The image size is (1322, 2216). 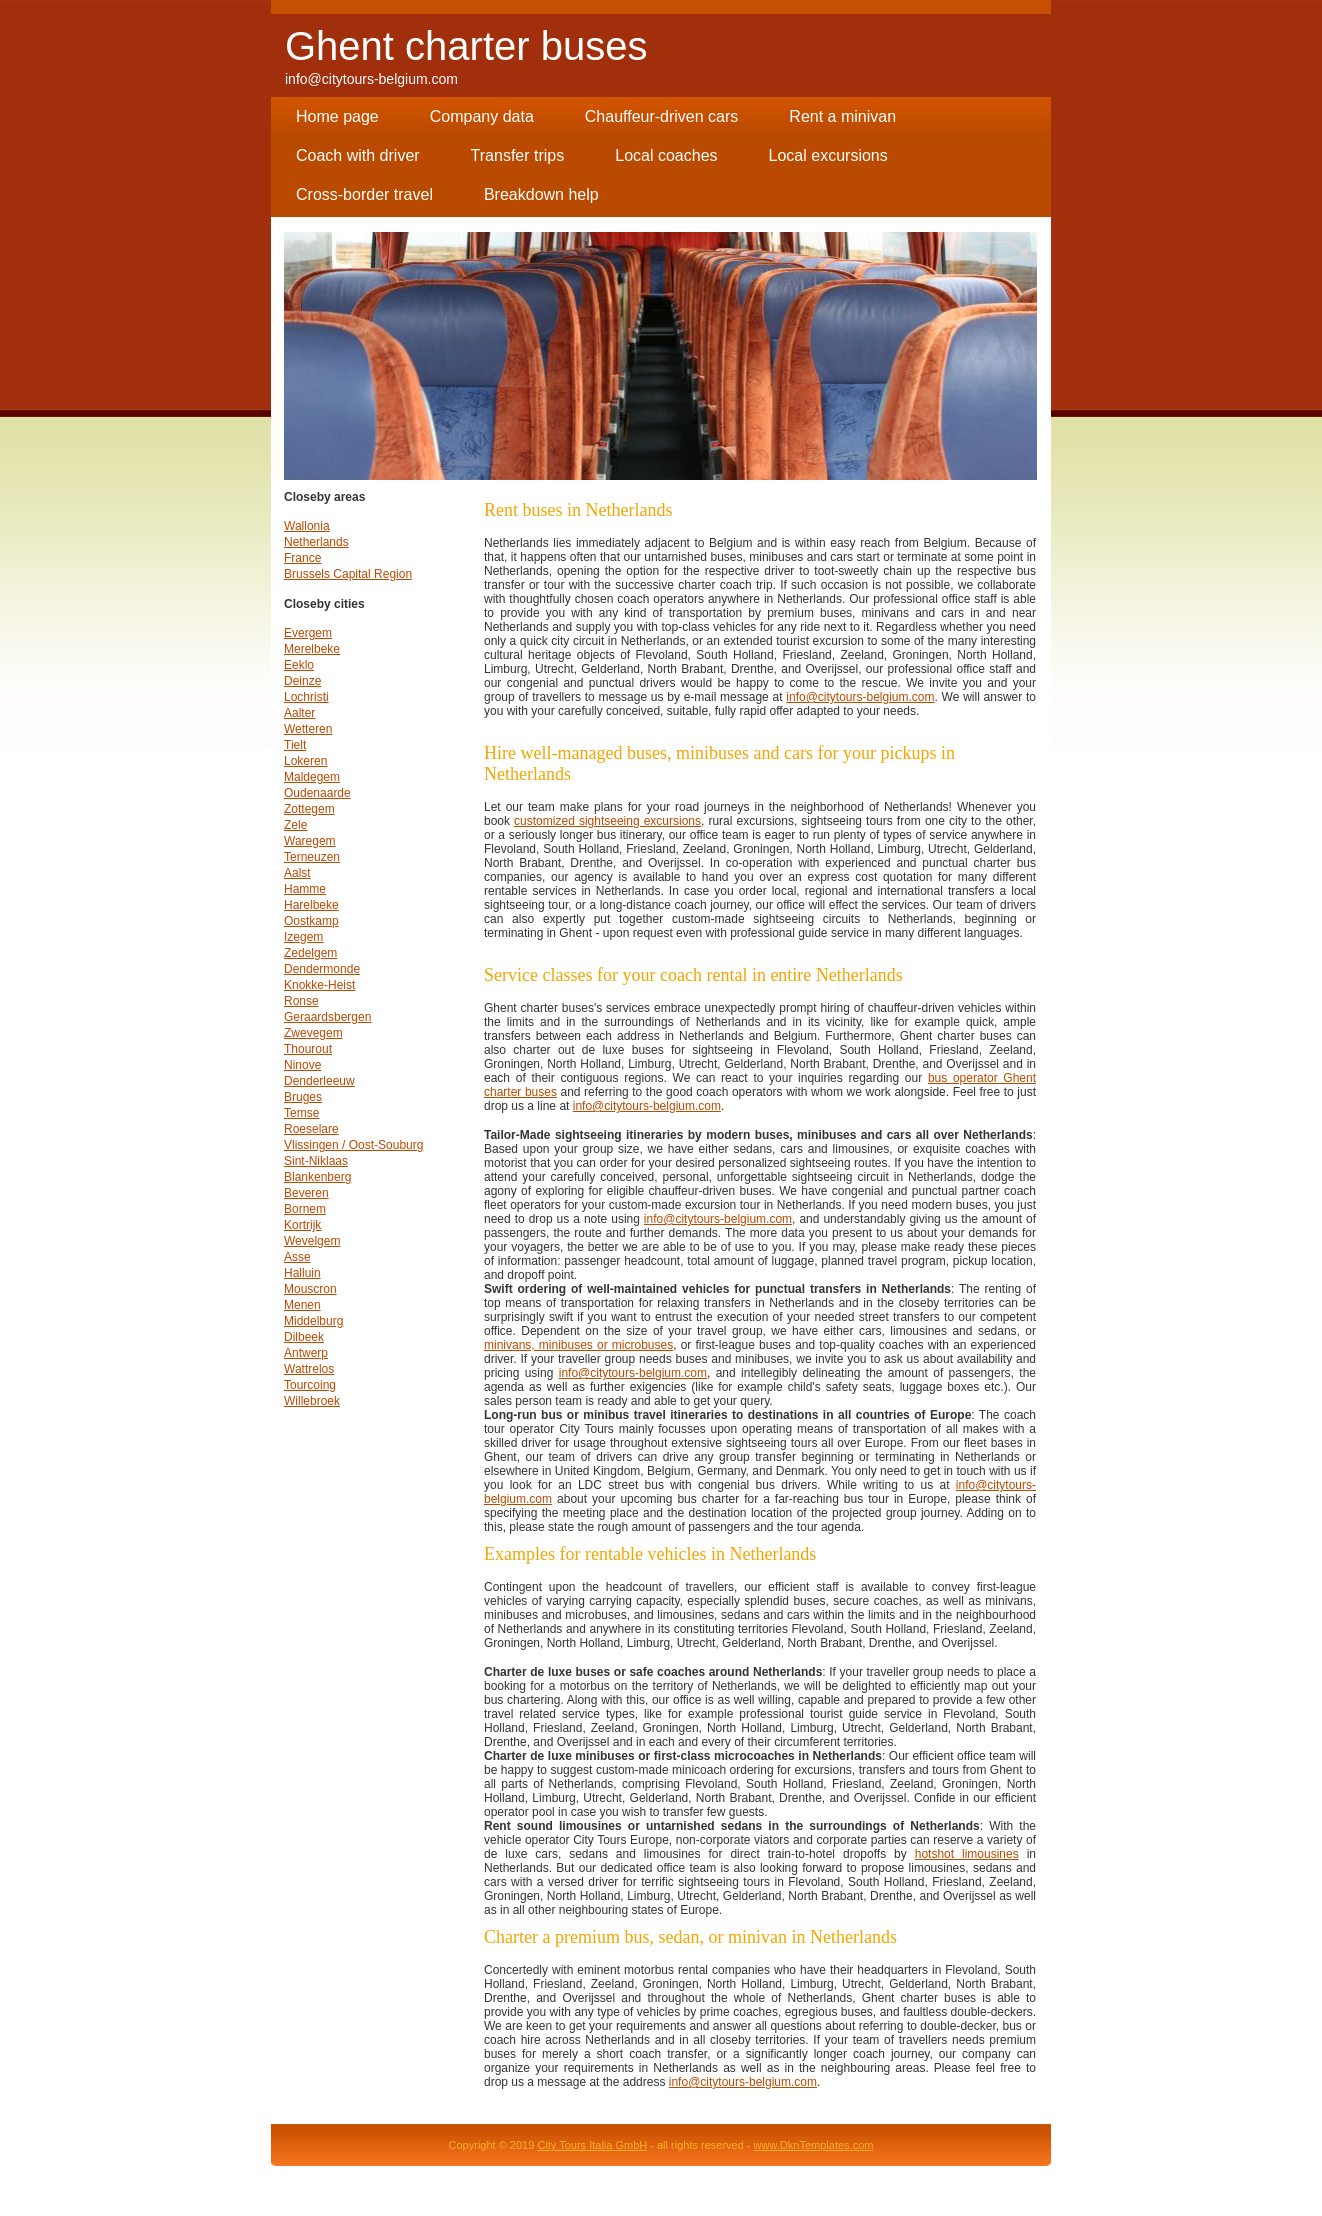 I want to click on Wetteren, so click(x=308, y=729).